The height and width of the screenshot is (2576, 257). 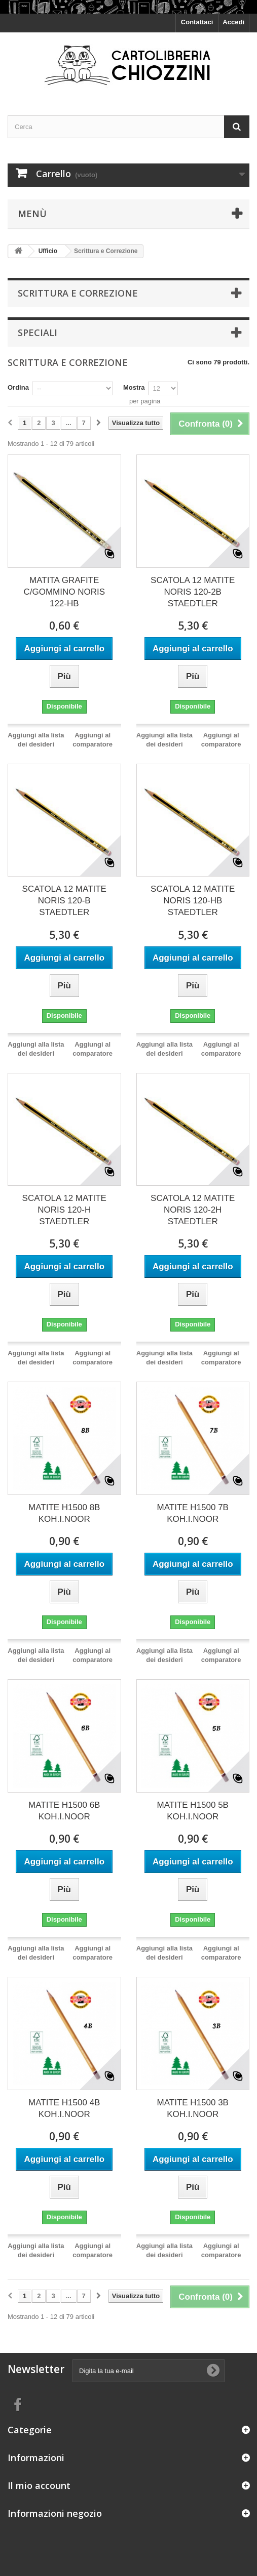 What do you see at coordinates (64, 591) in the screenshot?
I see `MATITA GRAFITE C/GOMMINO NORIS 122-HB` at bounding box center [64, 591].